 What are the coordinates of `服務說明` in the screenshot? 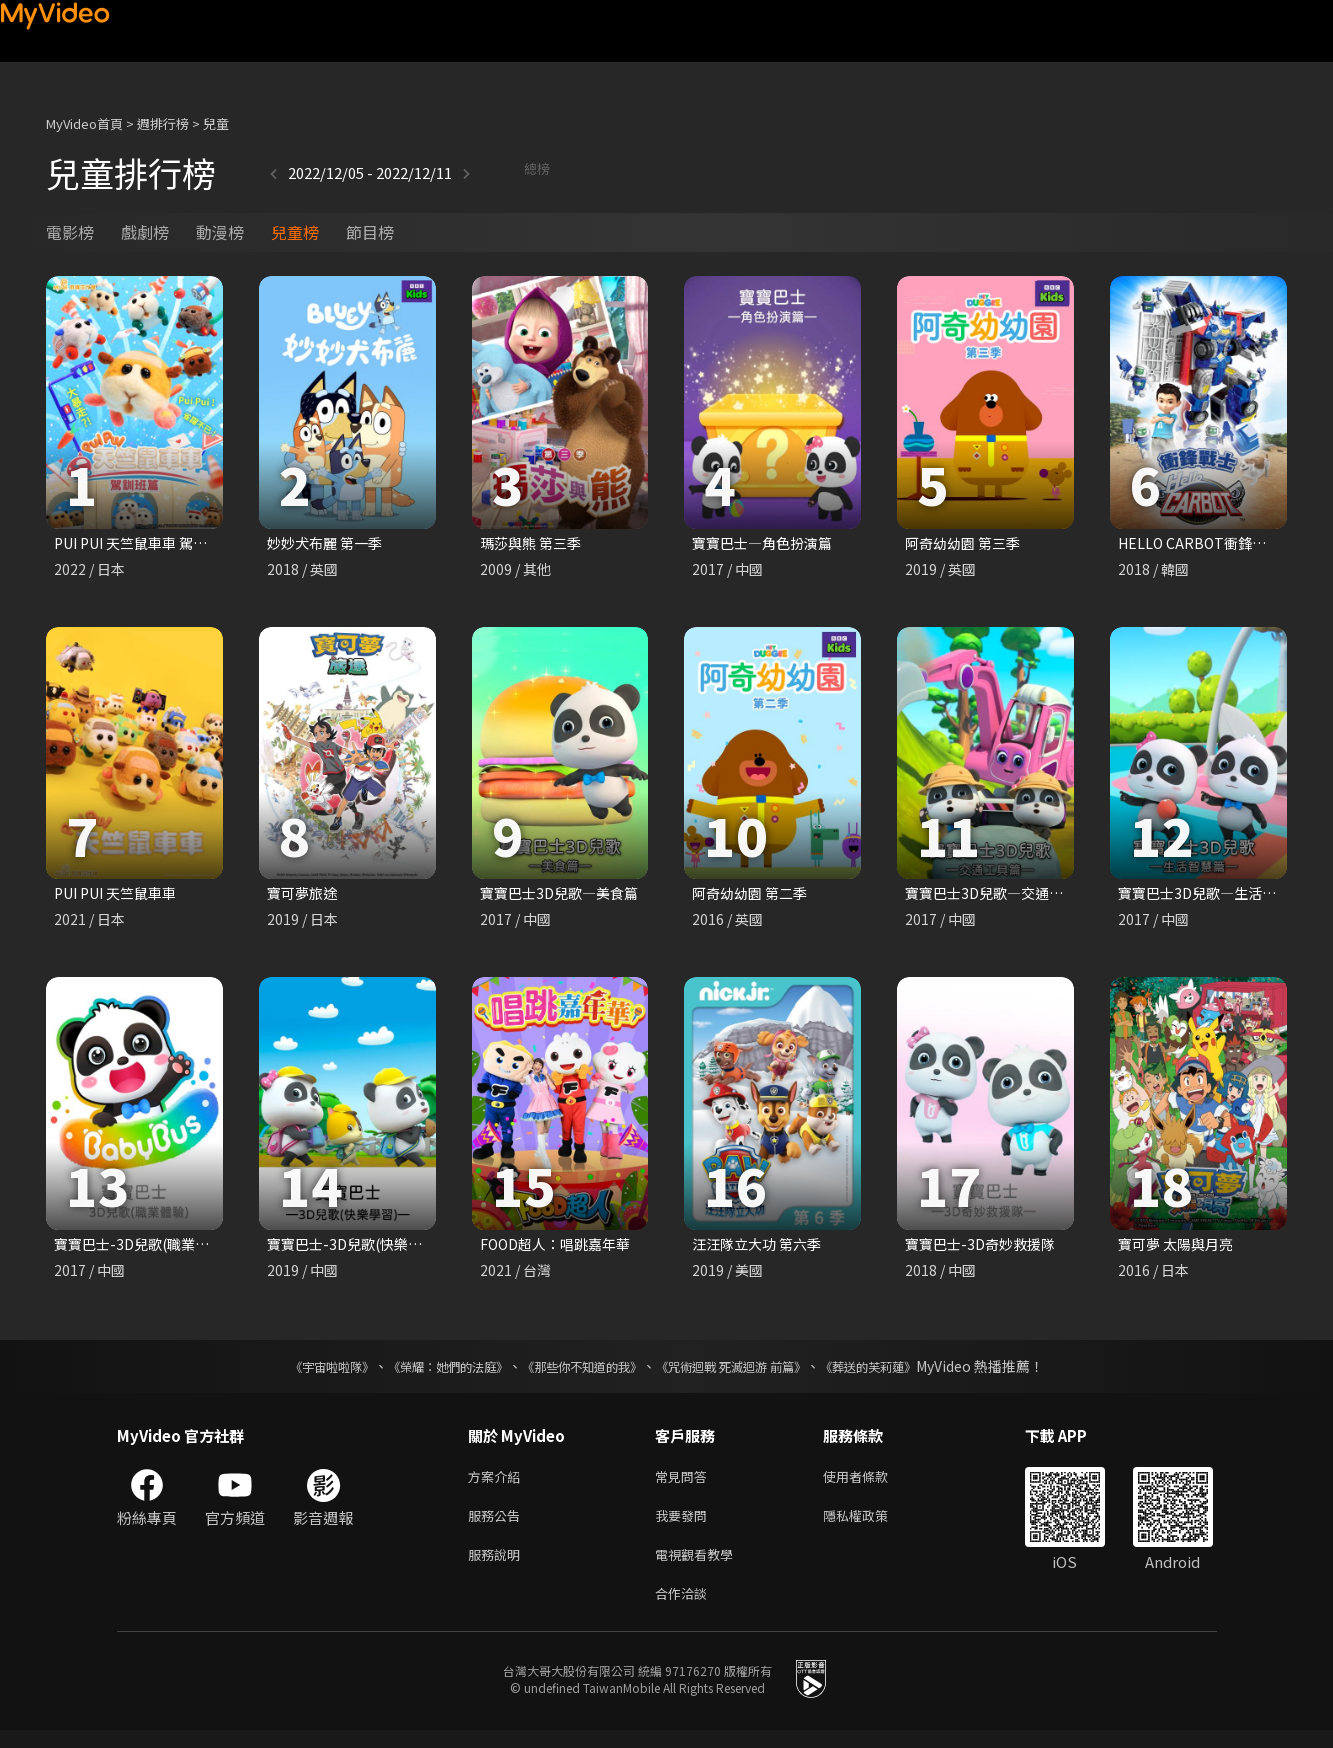 It's located at (498, 1567).